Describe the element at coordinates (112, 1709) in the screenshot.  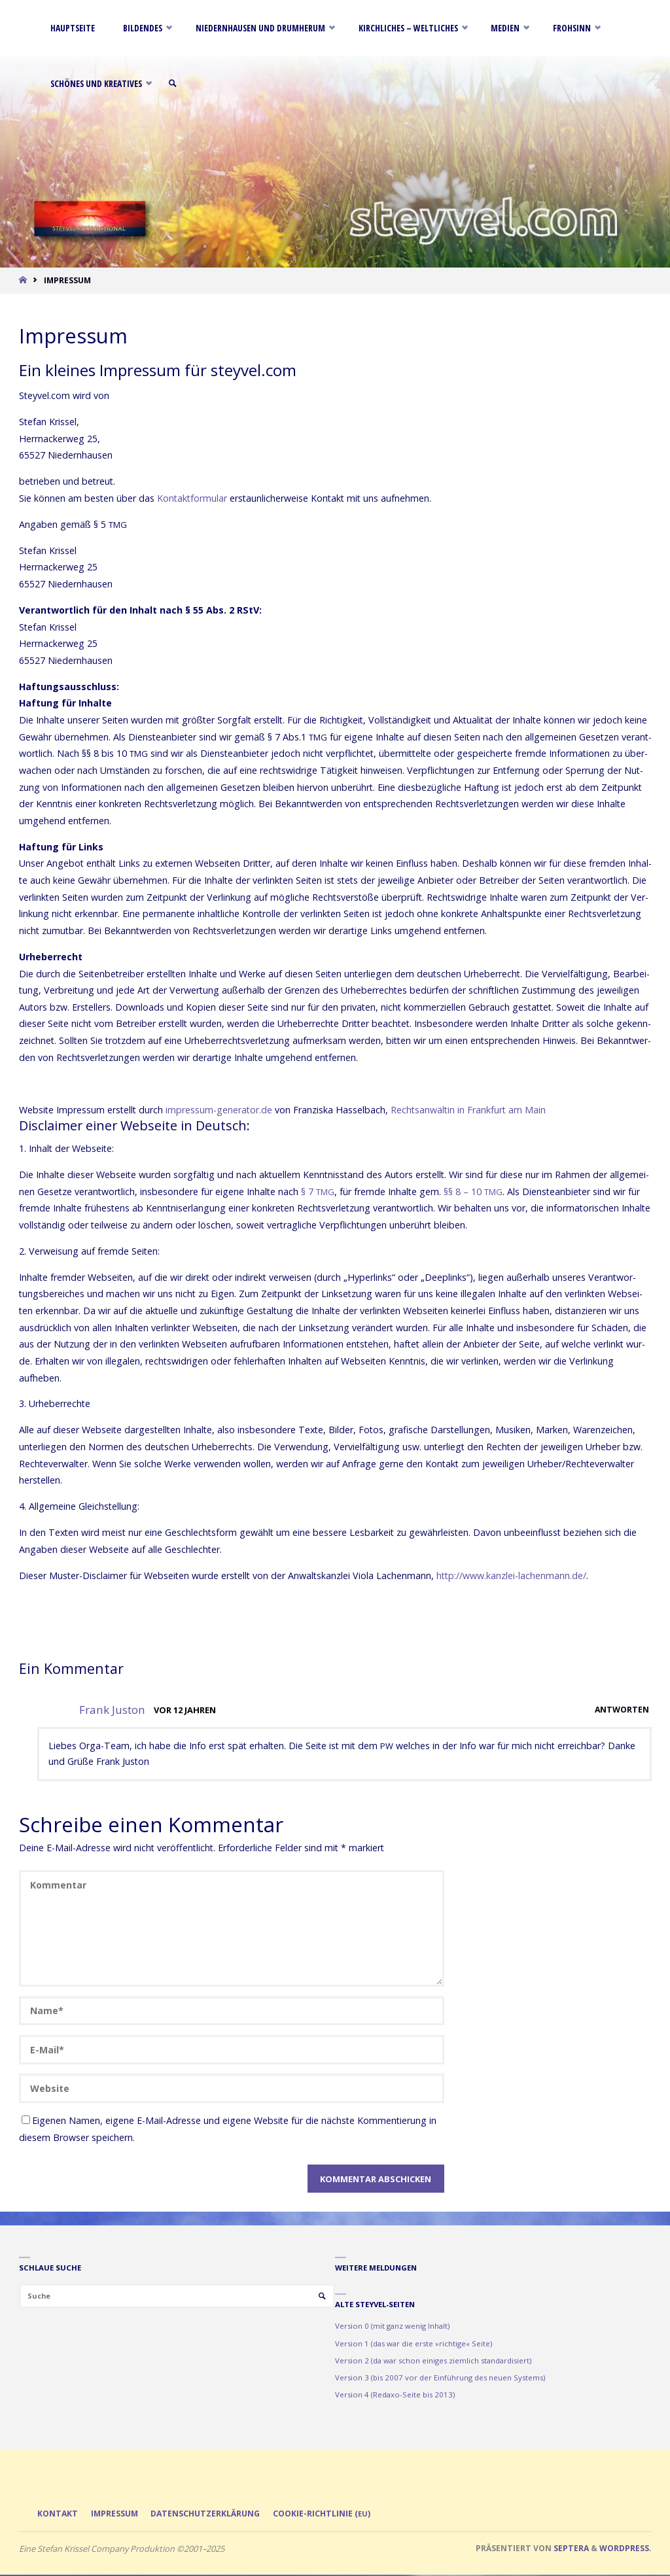
I see `Frank Juston` at that location.